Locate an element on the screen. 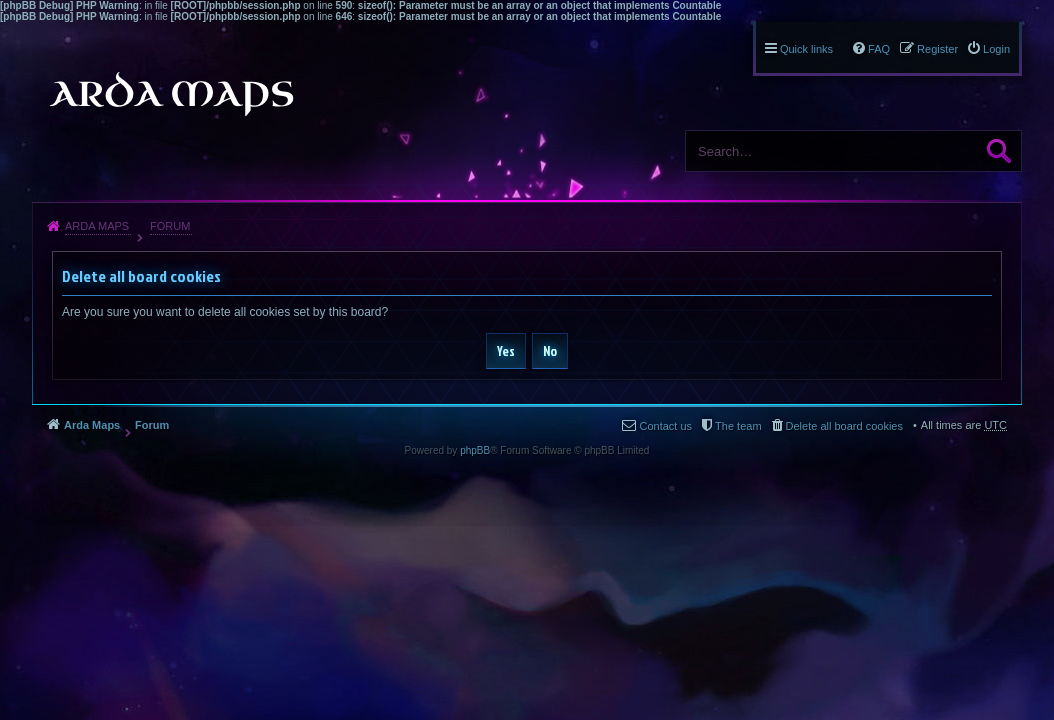  Arda Maps is located at coordinates (97, 226).